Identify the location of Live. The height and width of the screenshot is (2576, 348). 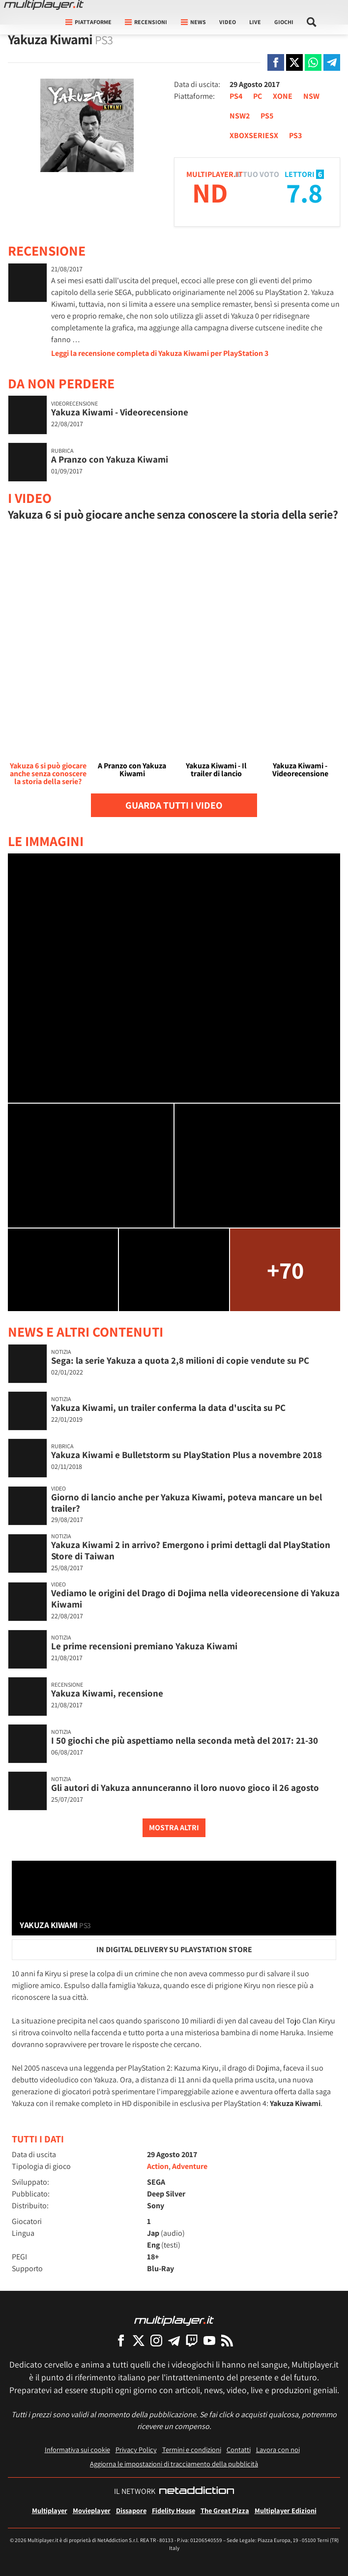
(255, 22).